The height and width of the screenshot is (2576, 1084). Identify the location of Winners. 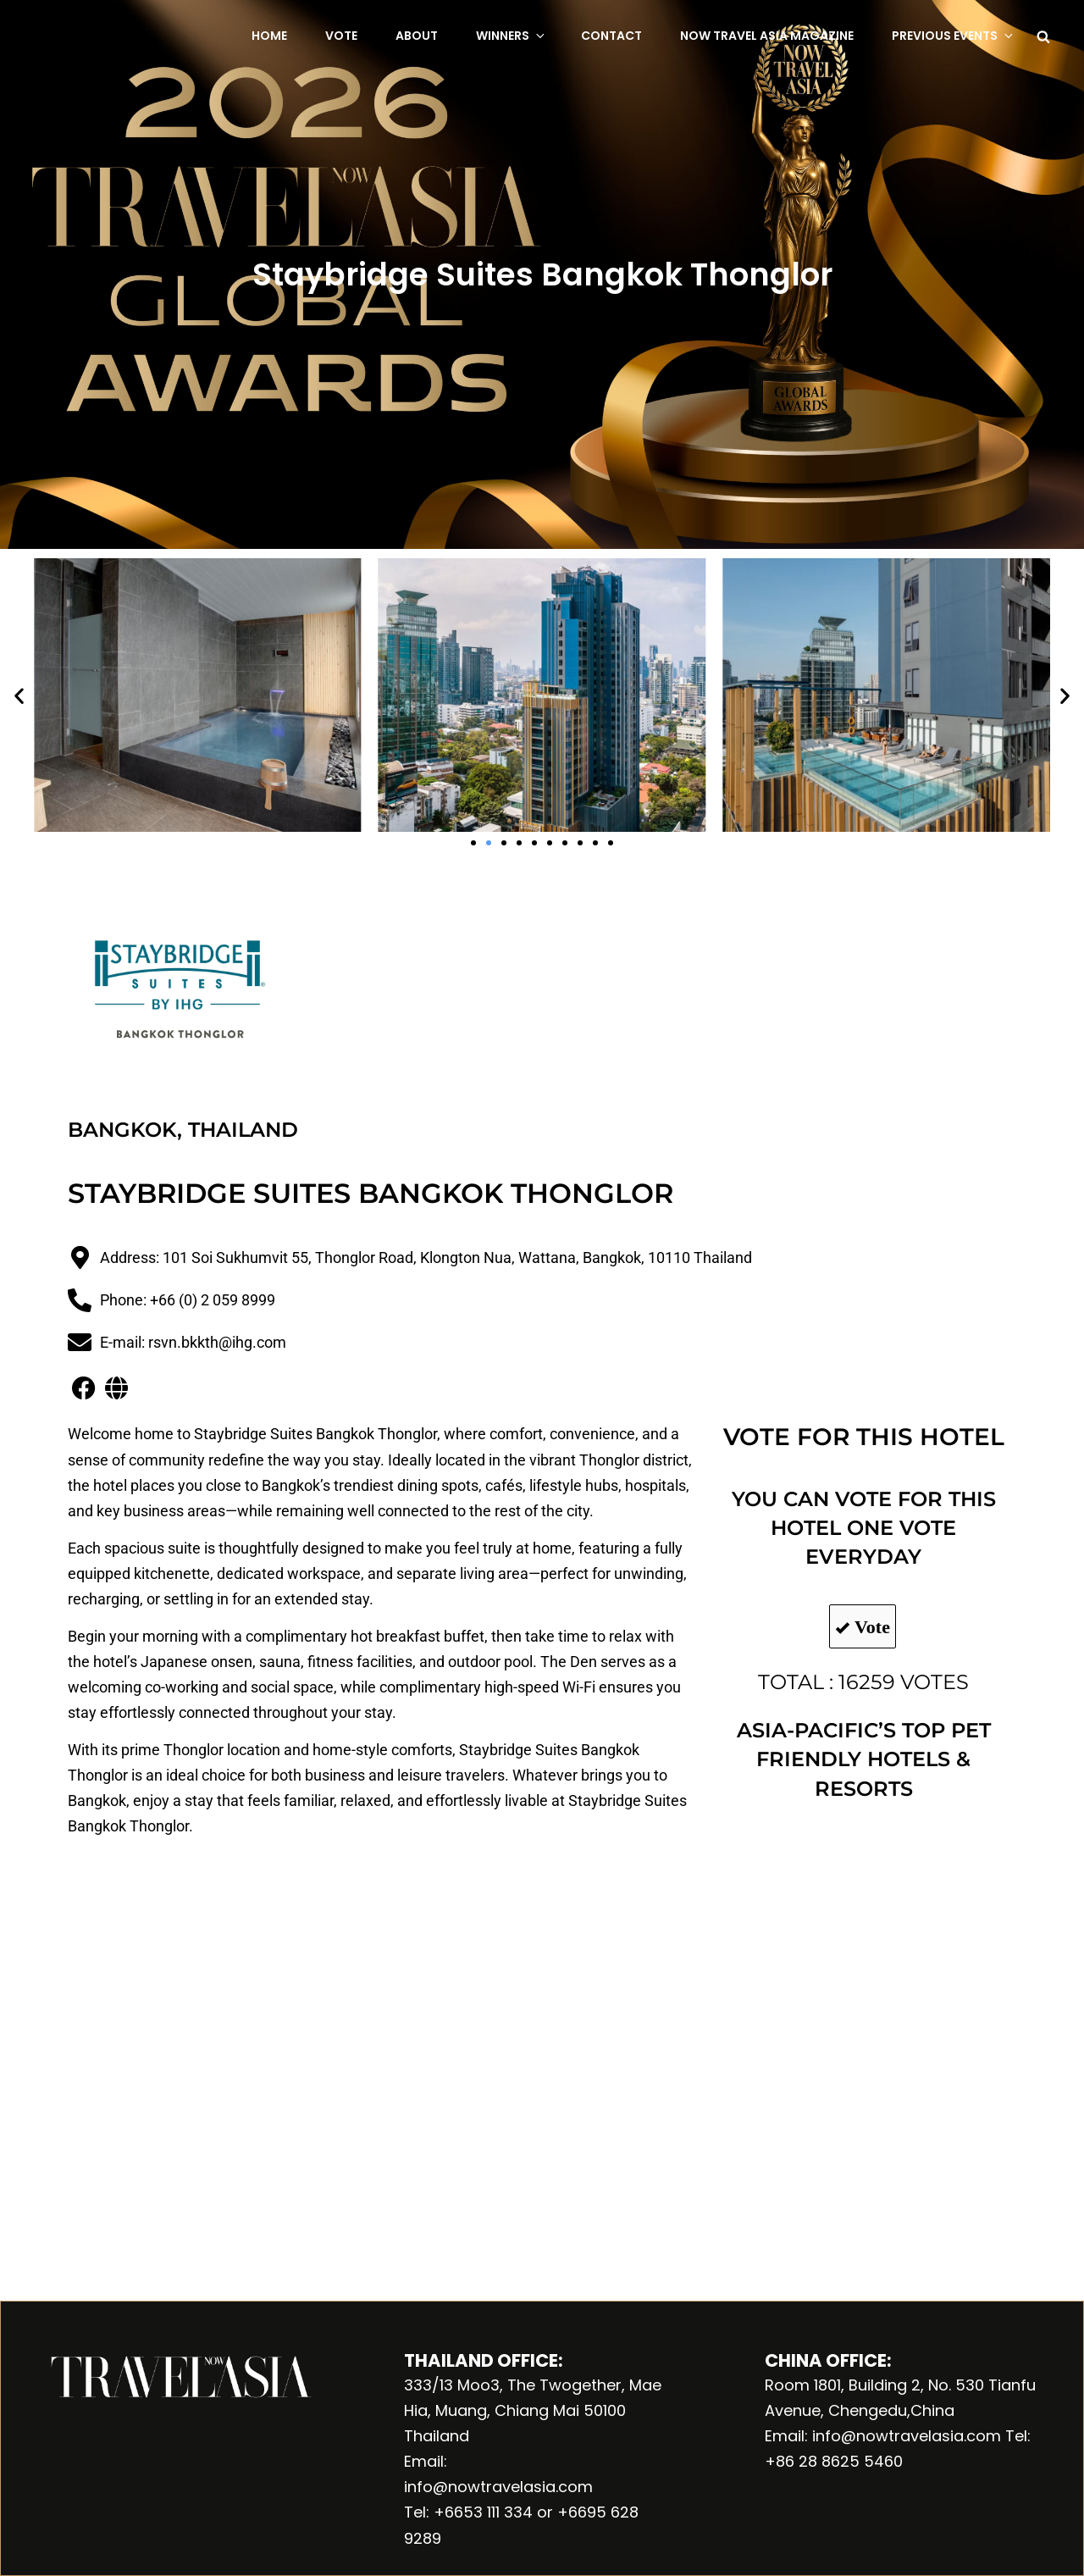
(511, 35).